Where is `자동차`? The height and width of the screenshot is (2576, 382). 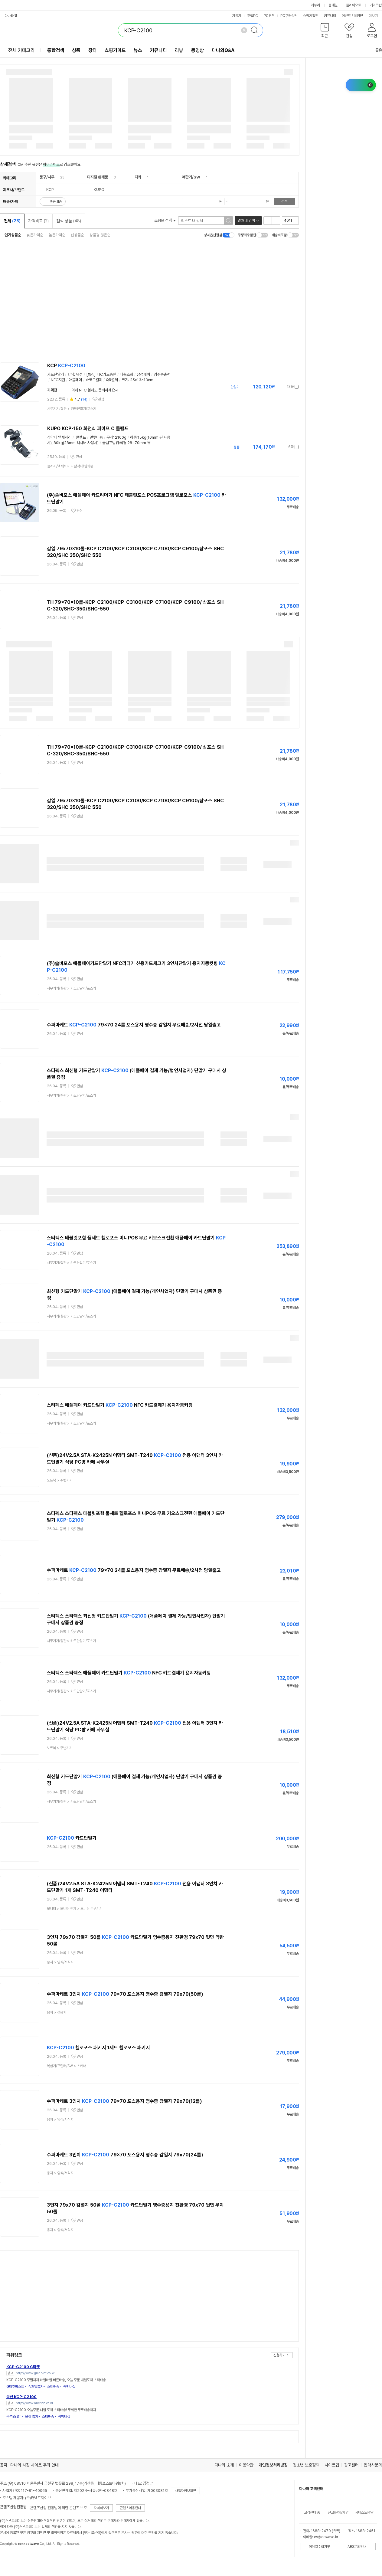
자동차 is located at coordinates (236, 16).